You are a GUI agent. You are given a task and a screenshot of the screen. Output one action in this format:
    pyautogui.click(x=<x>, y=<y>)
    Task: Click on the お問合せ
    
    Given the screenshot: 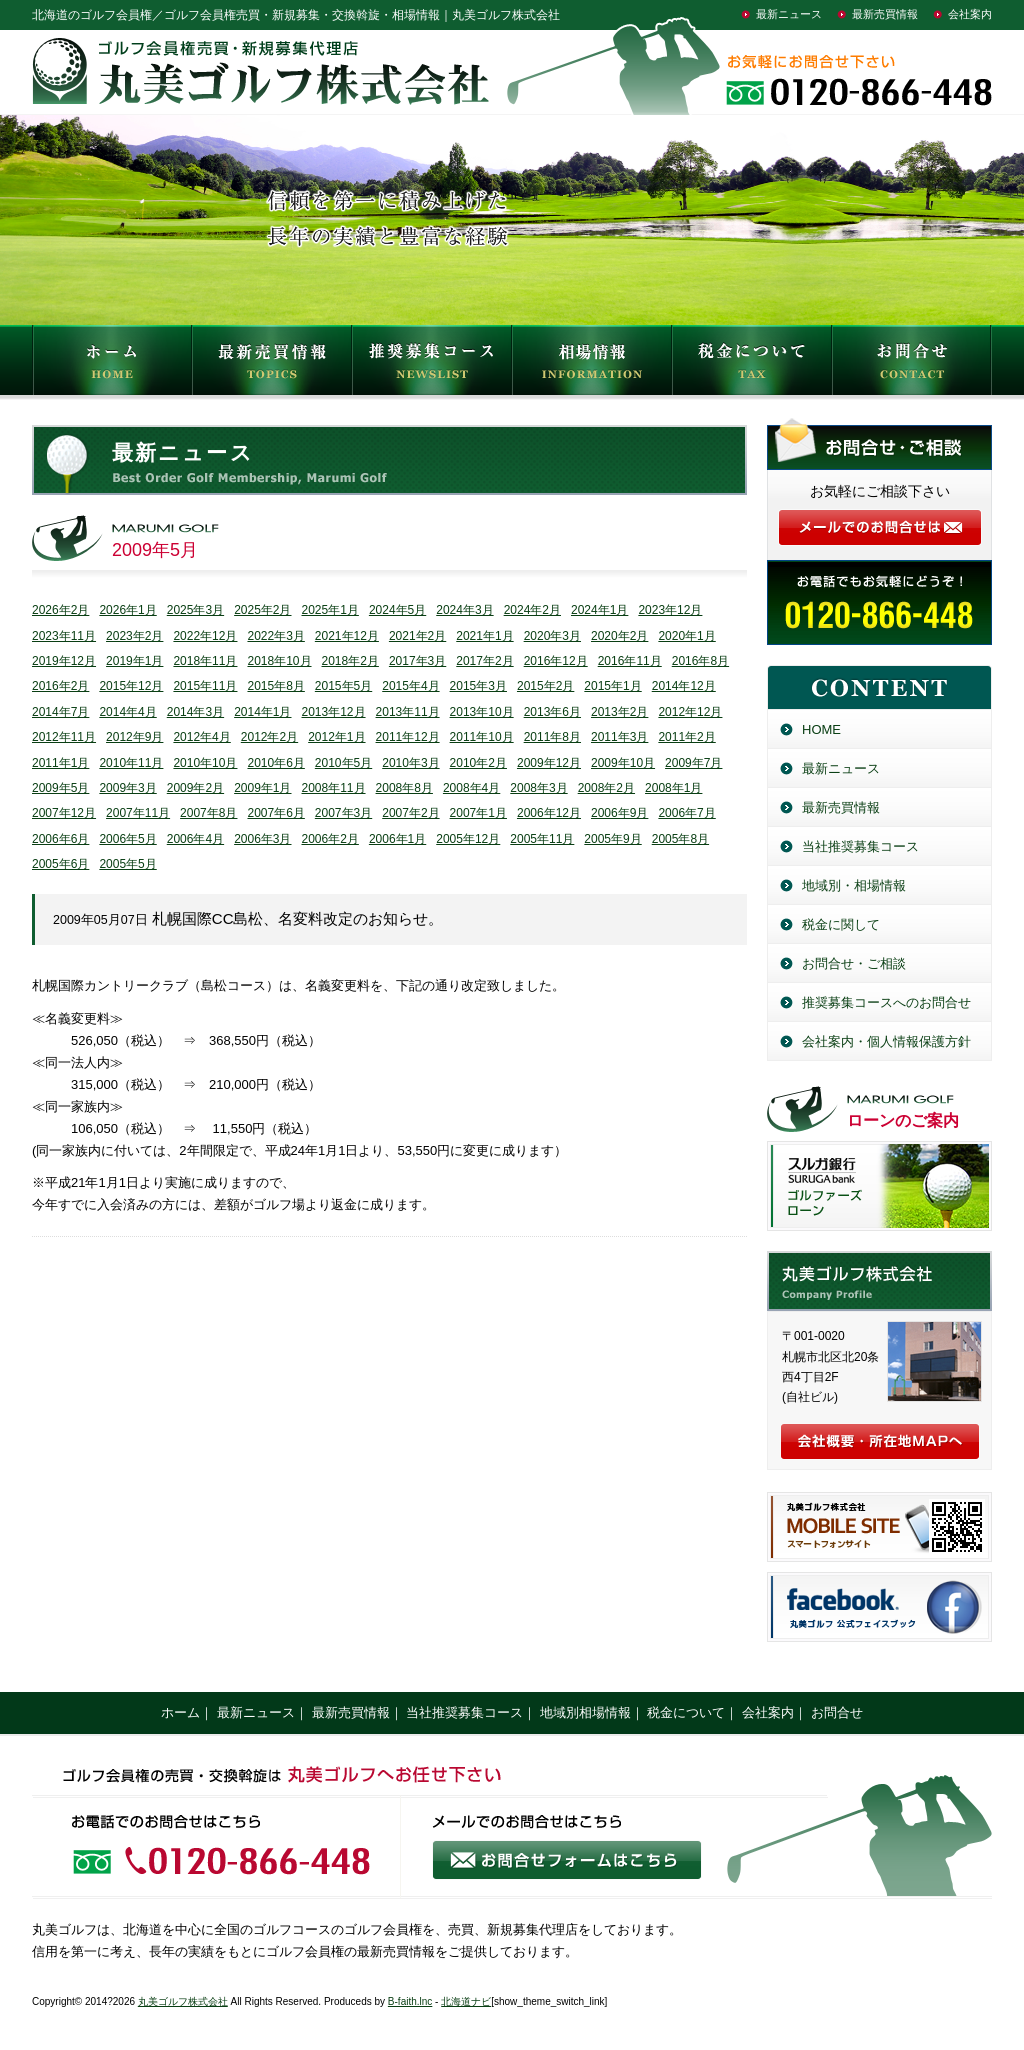 What is the action you would take?
    pyautogui.click(x=912, y=365)
    